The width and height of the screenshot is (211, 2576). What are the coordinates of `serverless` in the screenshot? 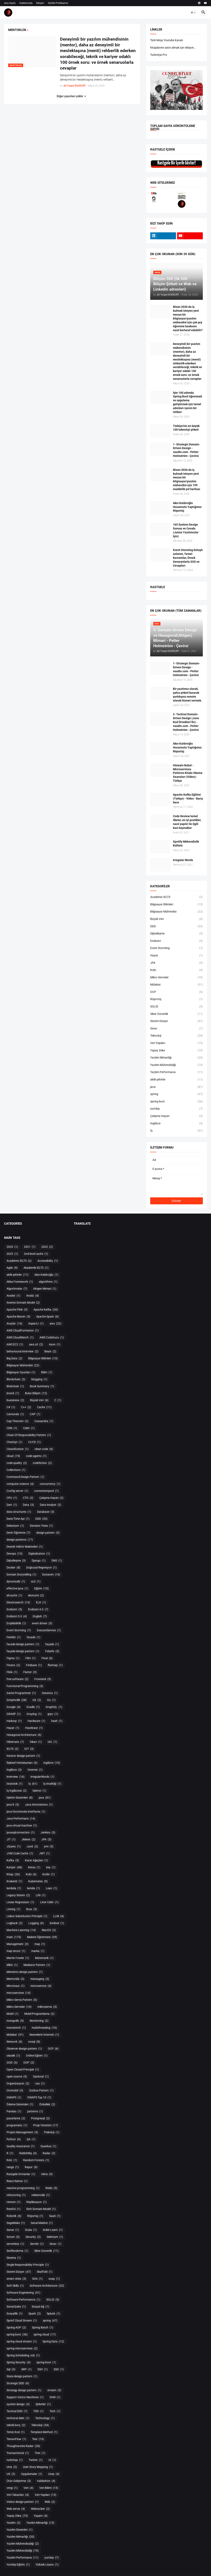 It's located at (15, 2244).